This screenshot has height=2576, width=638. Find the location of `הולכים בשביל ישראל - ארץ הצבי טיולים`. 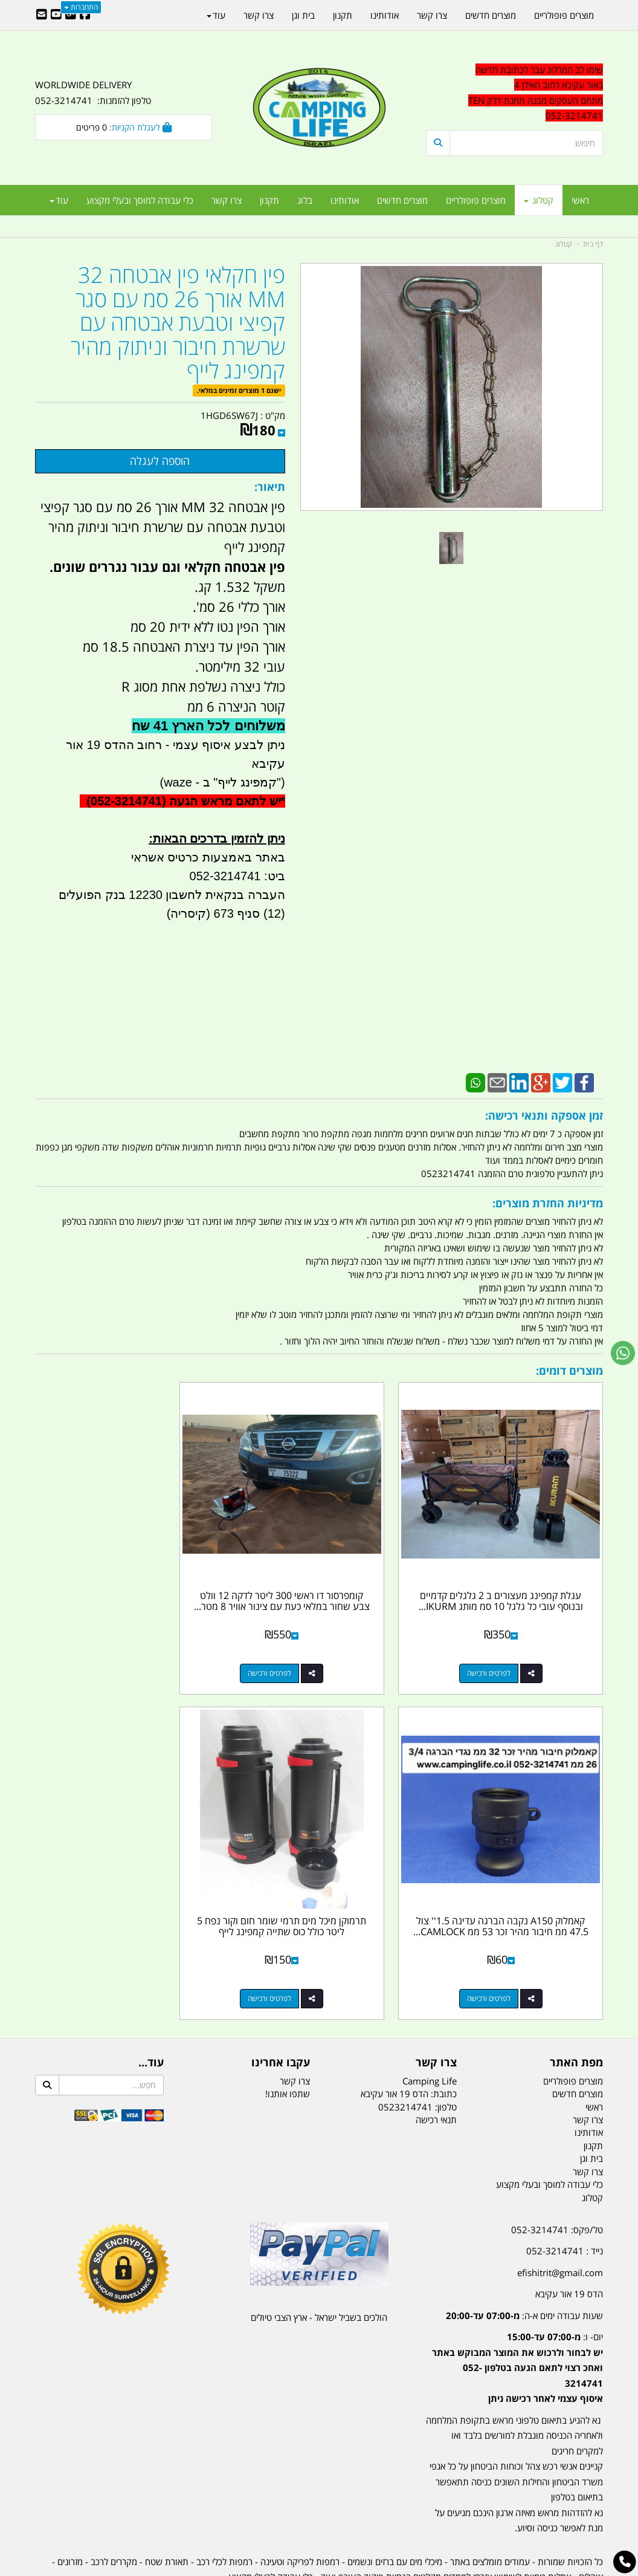

הולכים בשביל ישראל - ארץ הצבי טיולים is located at coordinates (319, 2263).